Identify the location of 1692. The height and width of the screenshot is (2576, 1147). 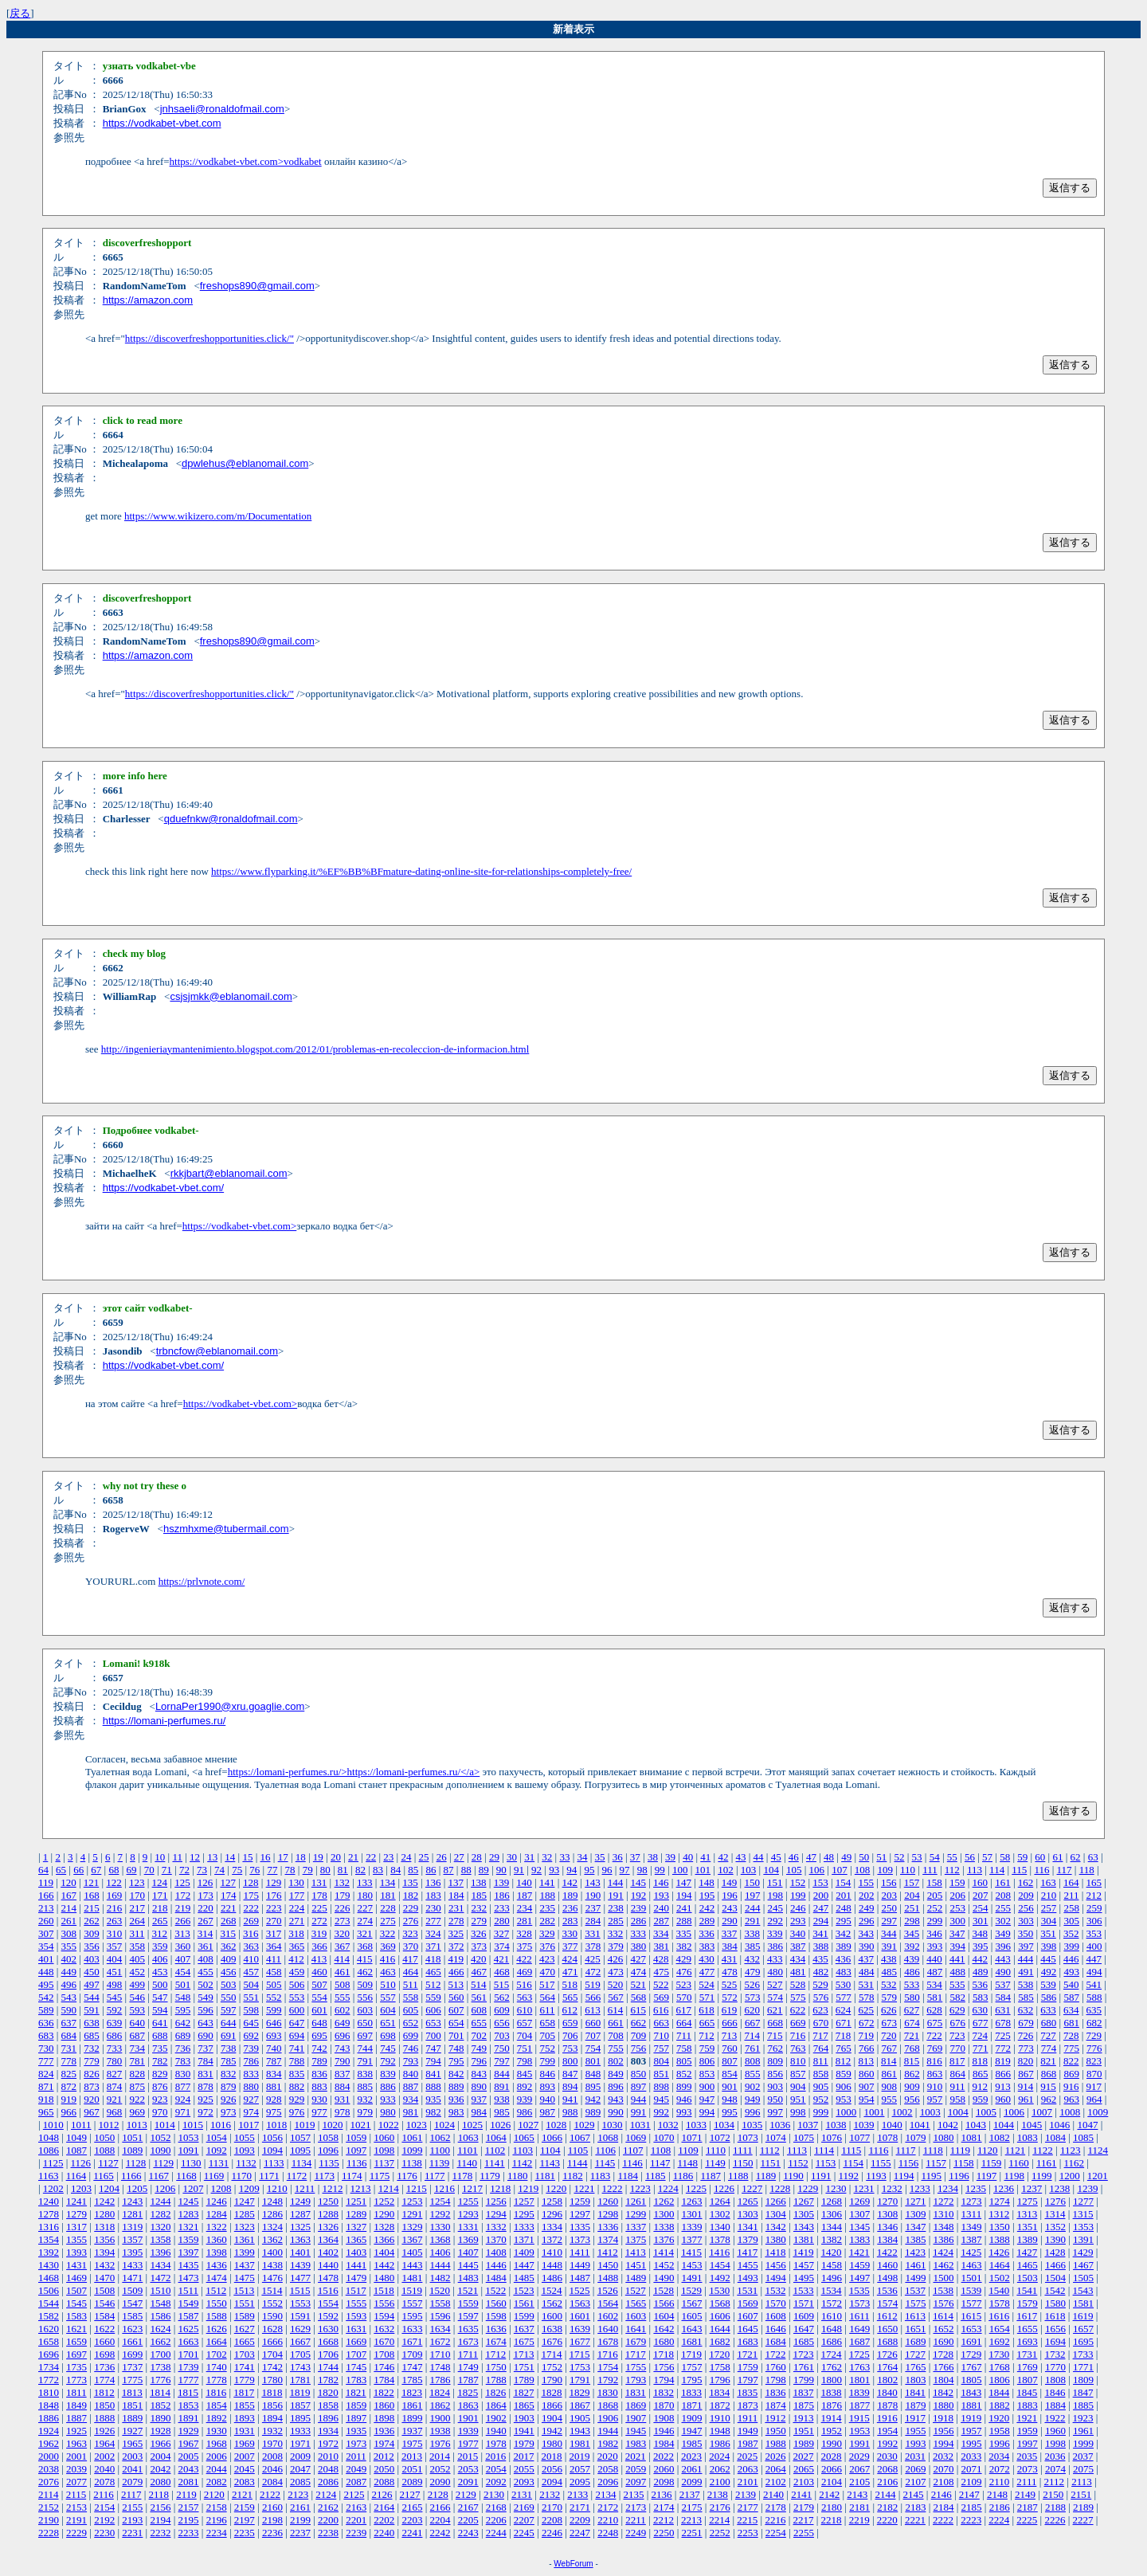
(999, 2341).